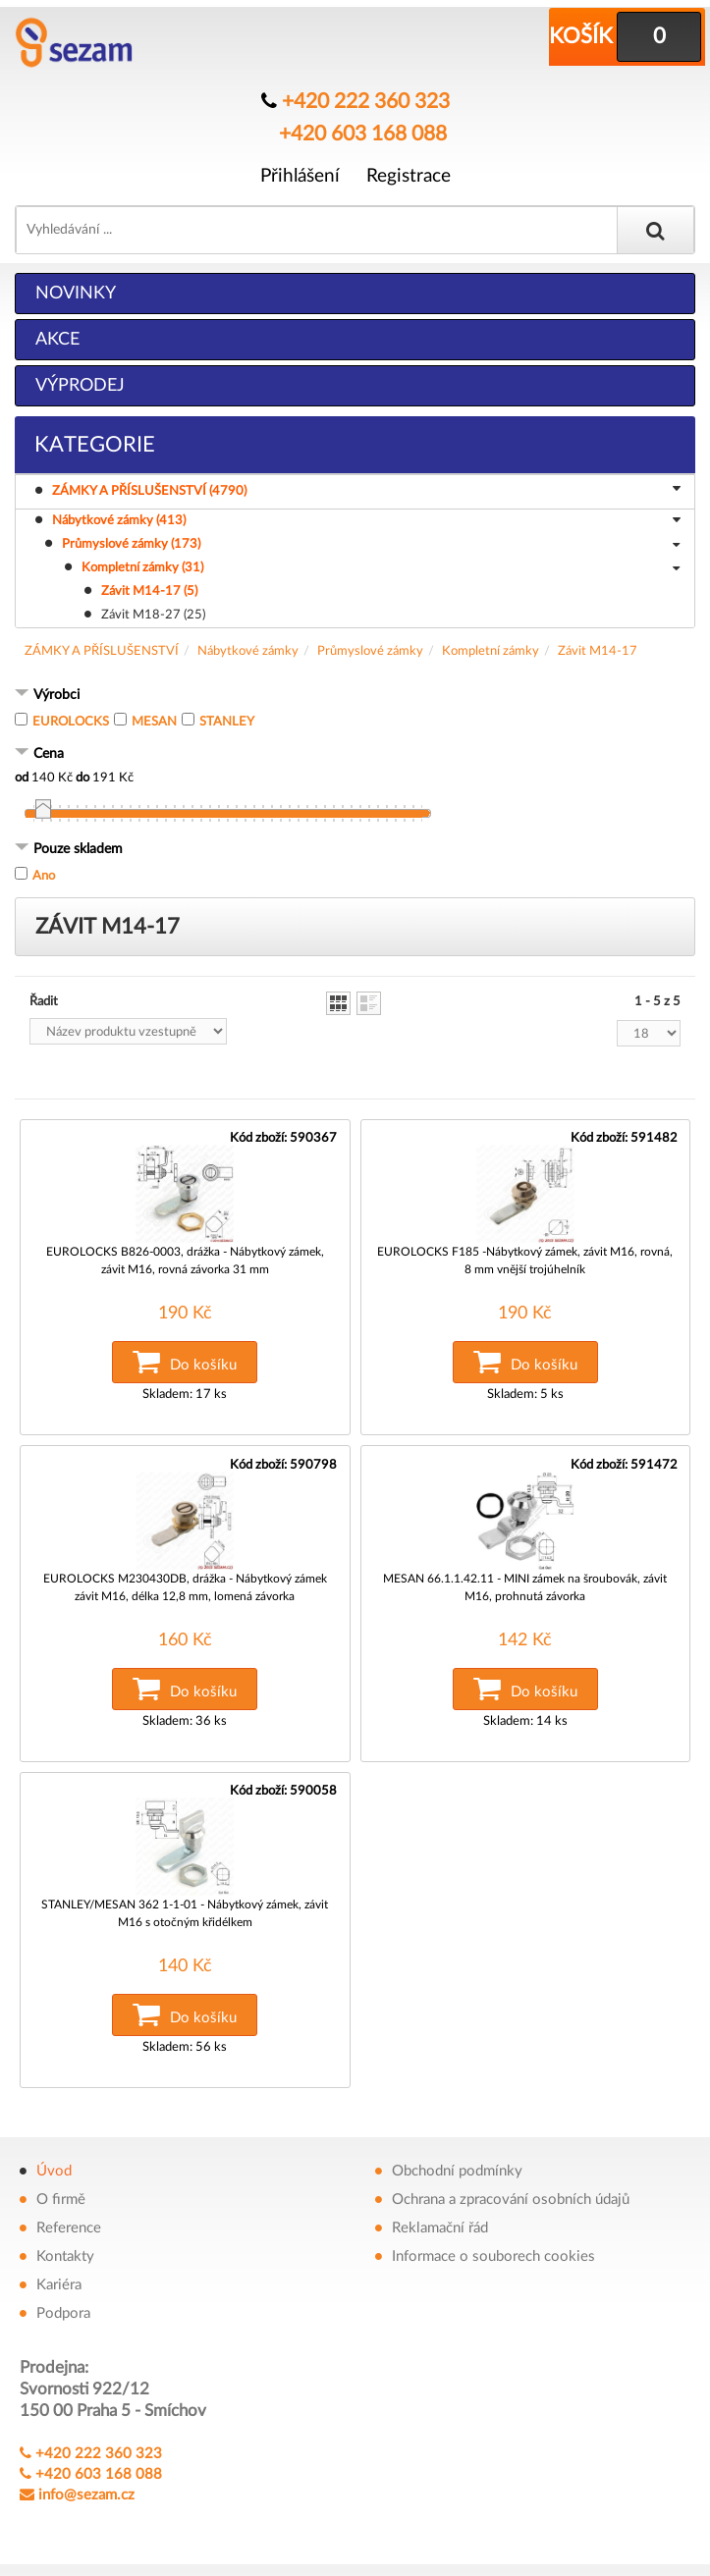 The height and width of the screenshot is (2576, 710). What do you see at coordinates (149, 590) in the screenshot?
I see `Závit M14-17 (5)` at bounding box center [149, 590].